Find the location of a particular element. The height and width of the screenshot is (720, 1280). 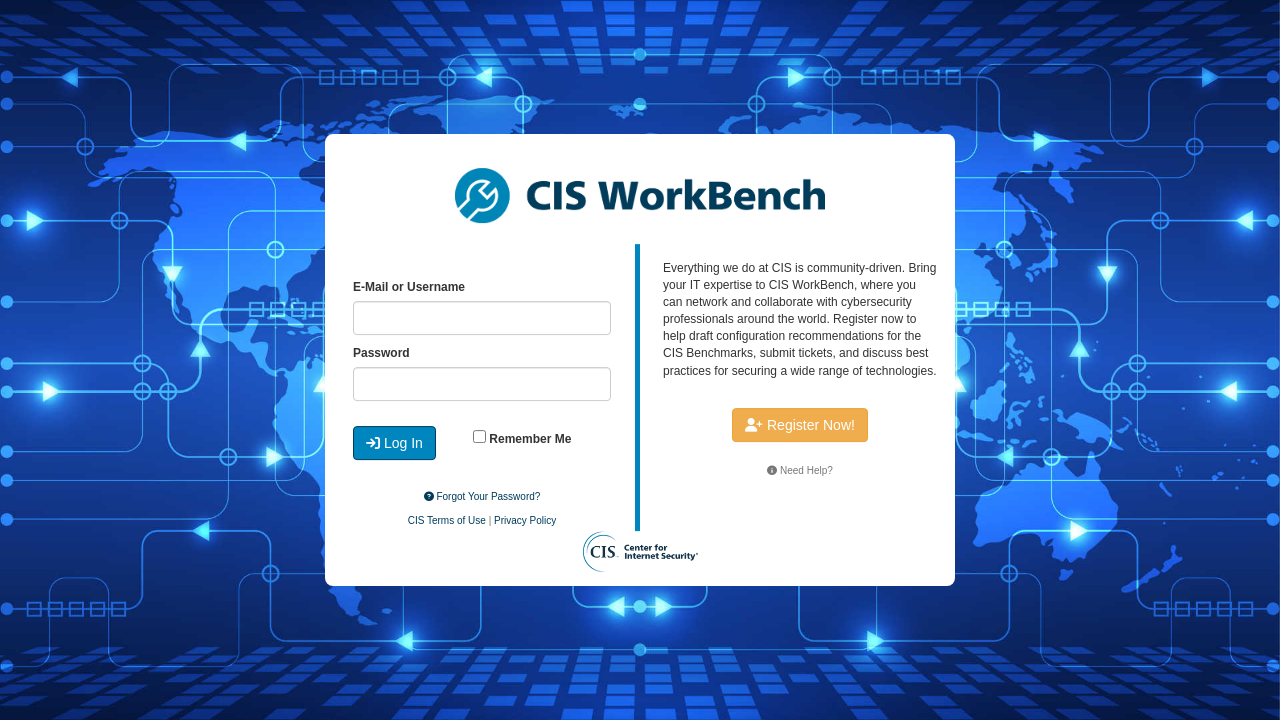

Privacy Policy is located at coordinates (525, 520).